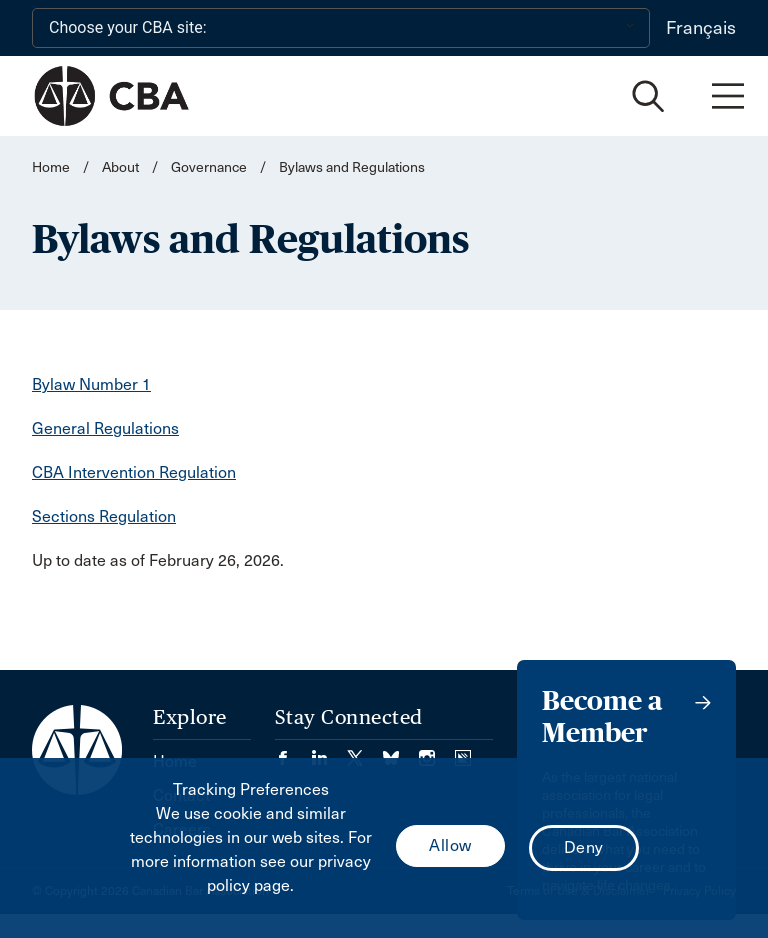 The width and height of the screenshot is (768, 938). Describe the element at coordinates (104, 516) in the screenshot. I see `Sections Regulation` at that location.